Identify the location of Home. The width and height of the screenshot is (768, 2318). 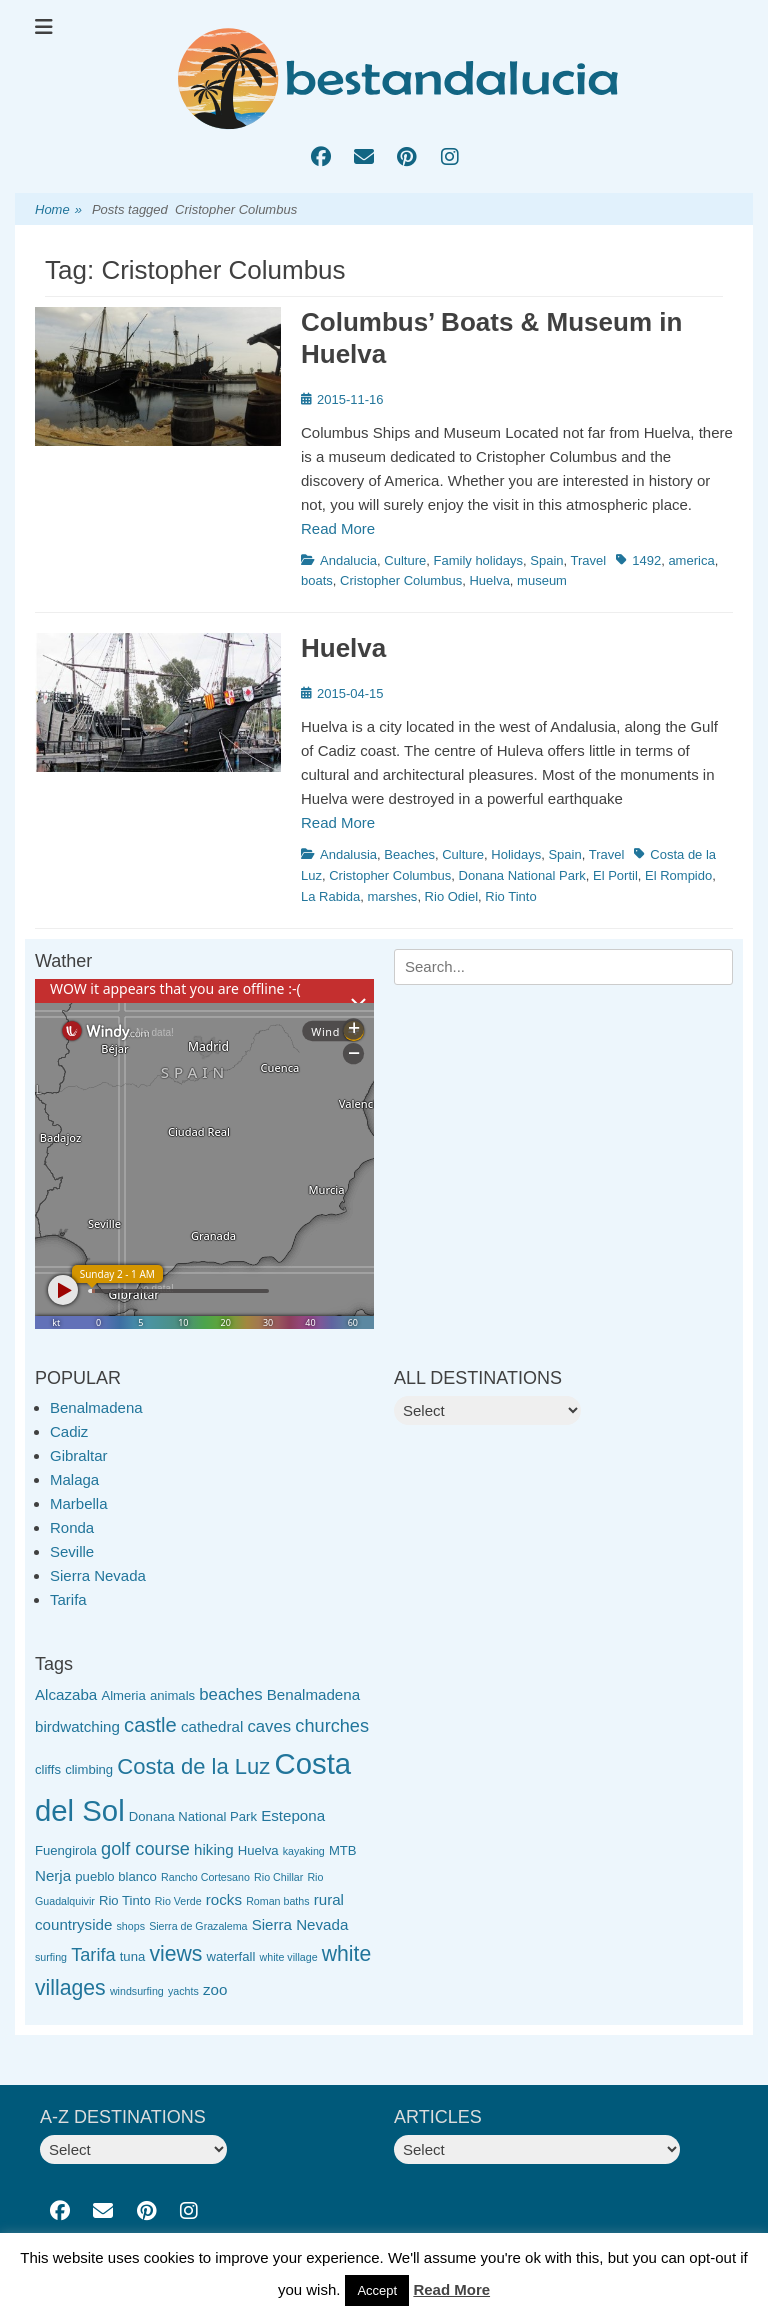
(58, 210).